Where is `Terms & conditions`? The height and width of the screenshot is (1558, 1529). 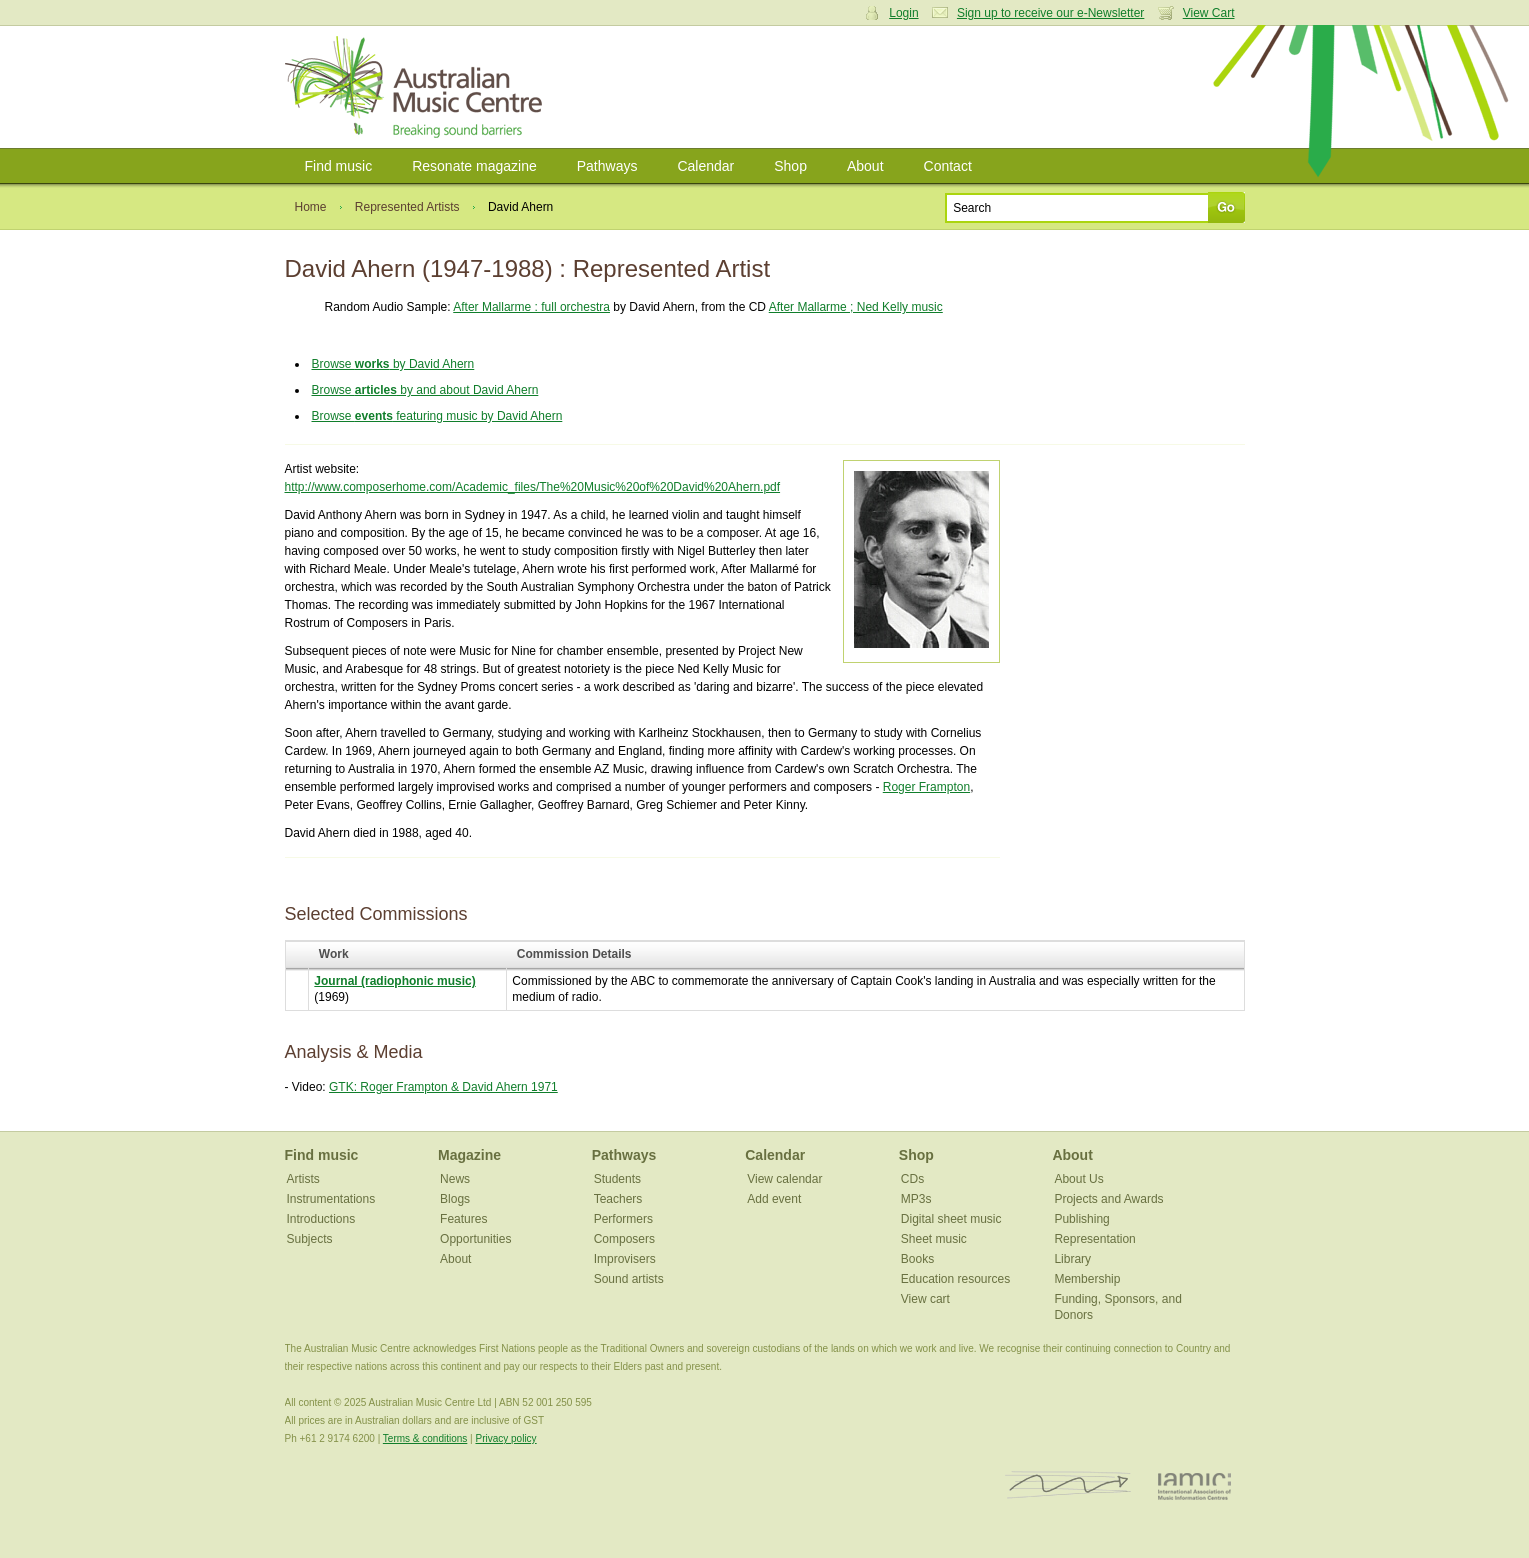 Terms & conditions is located at coordinates (425, 1438).